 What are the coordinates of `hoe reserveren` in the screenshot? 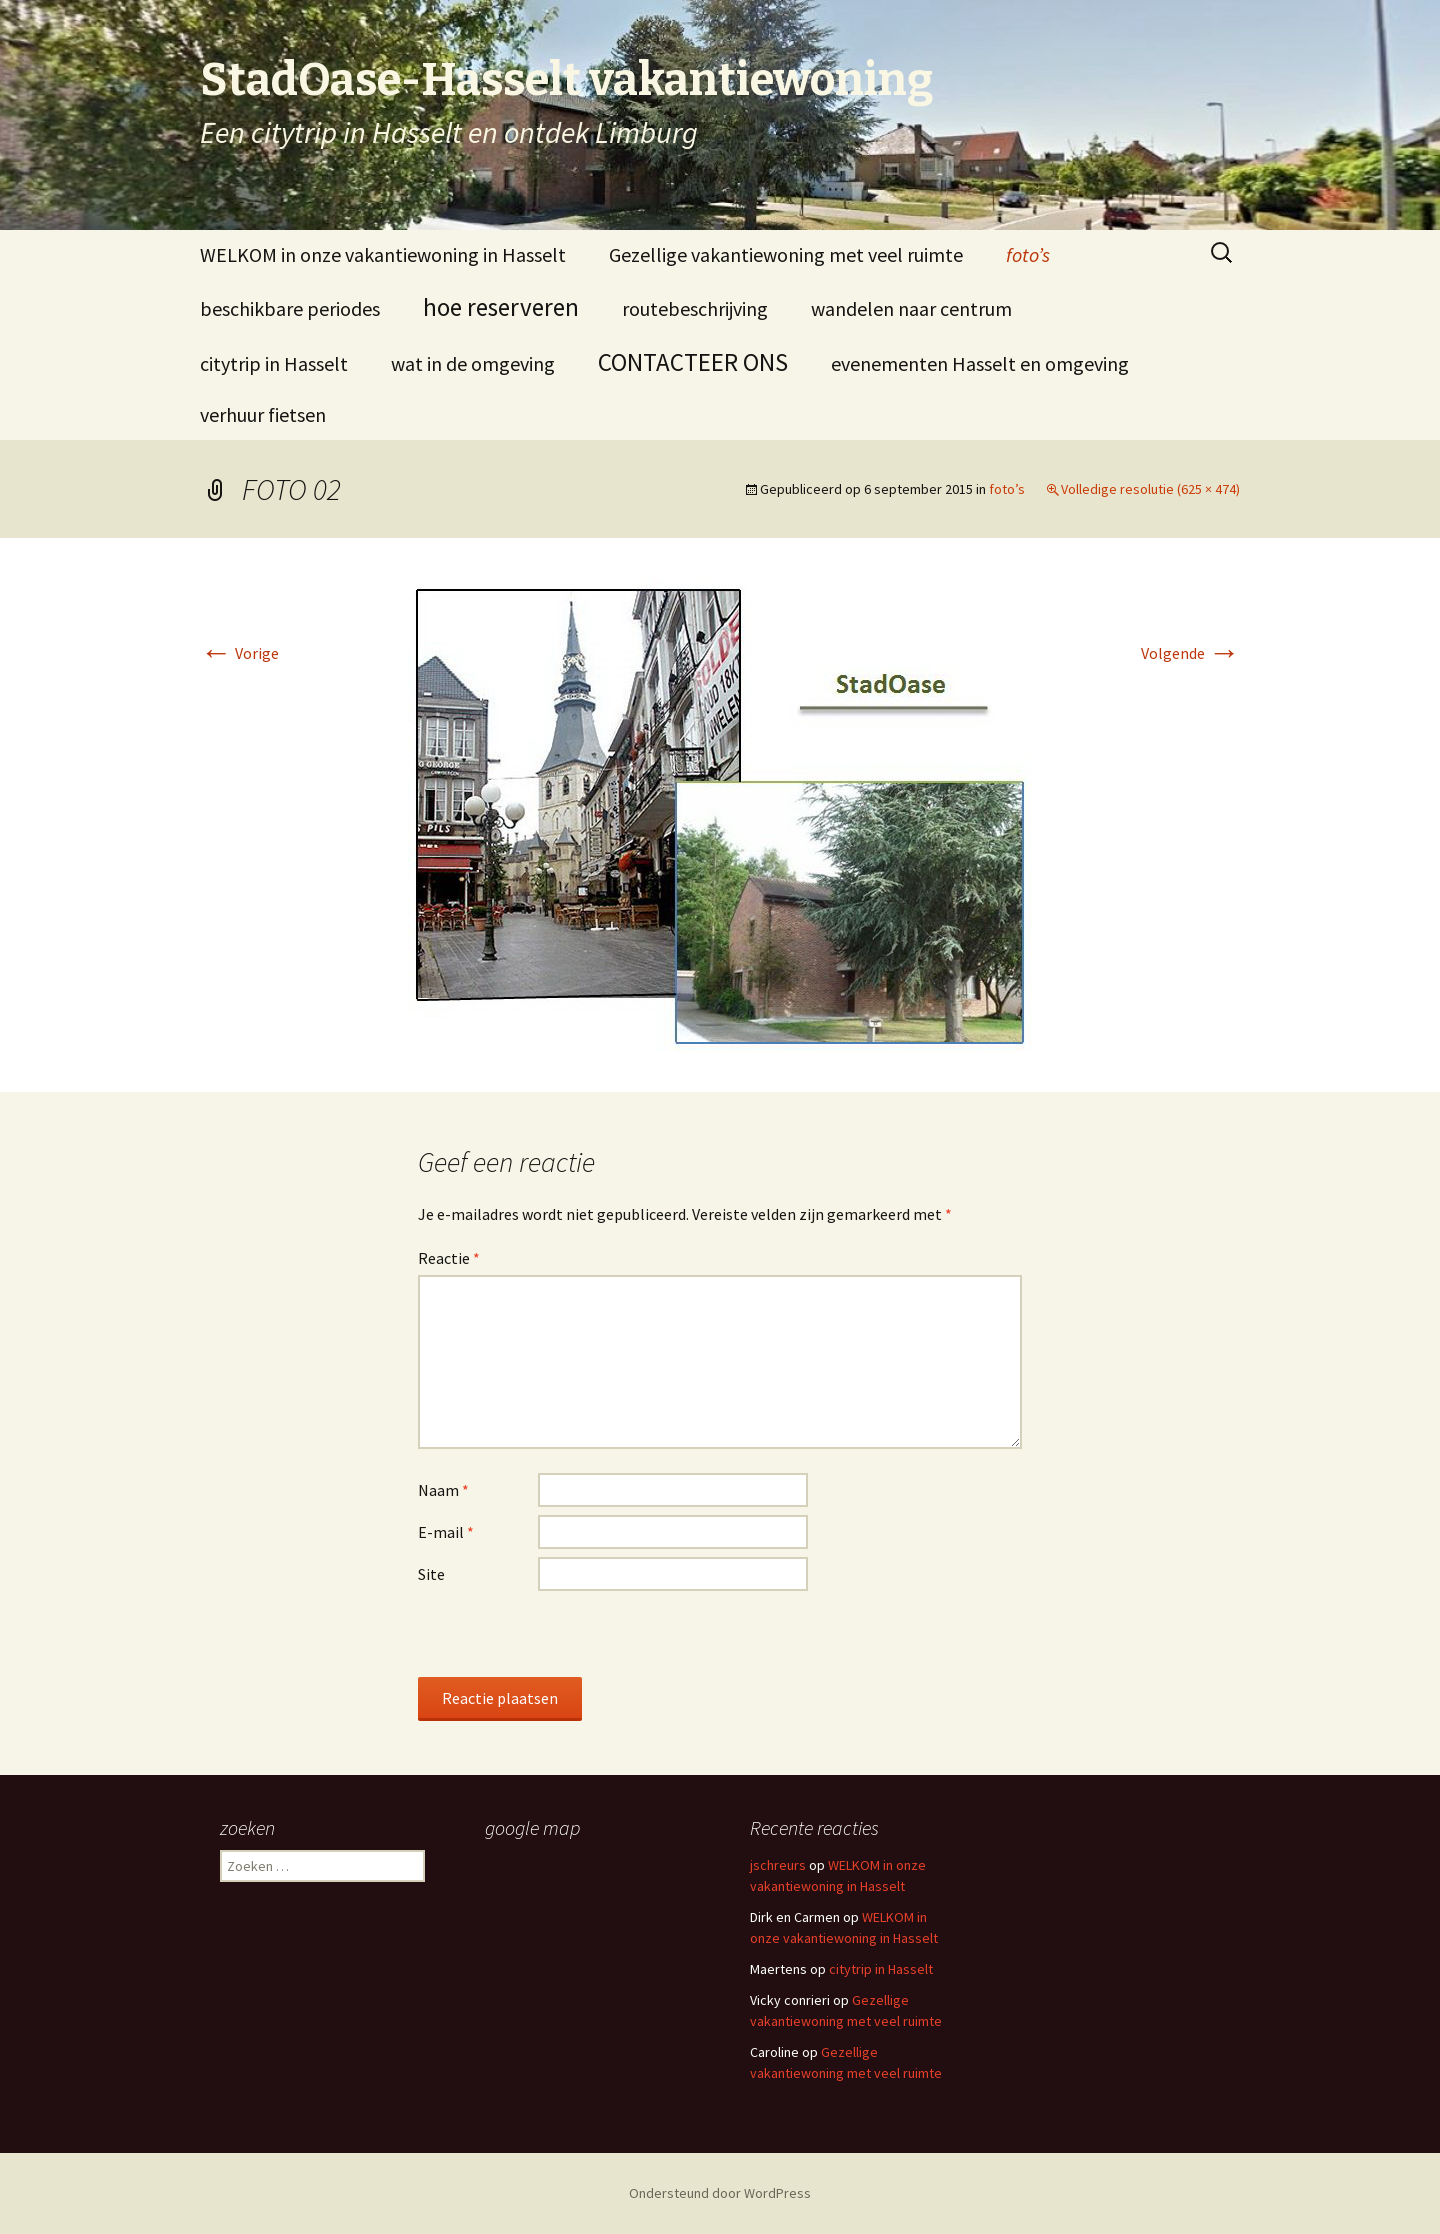 It's located at (501, 307).